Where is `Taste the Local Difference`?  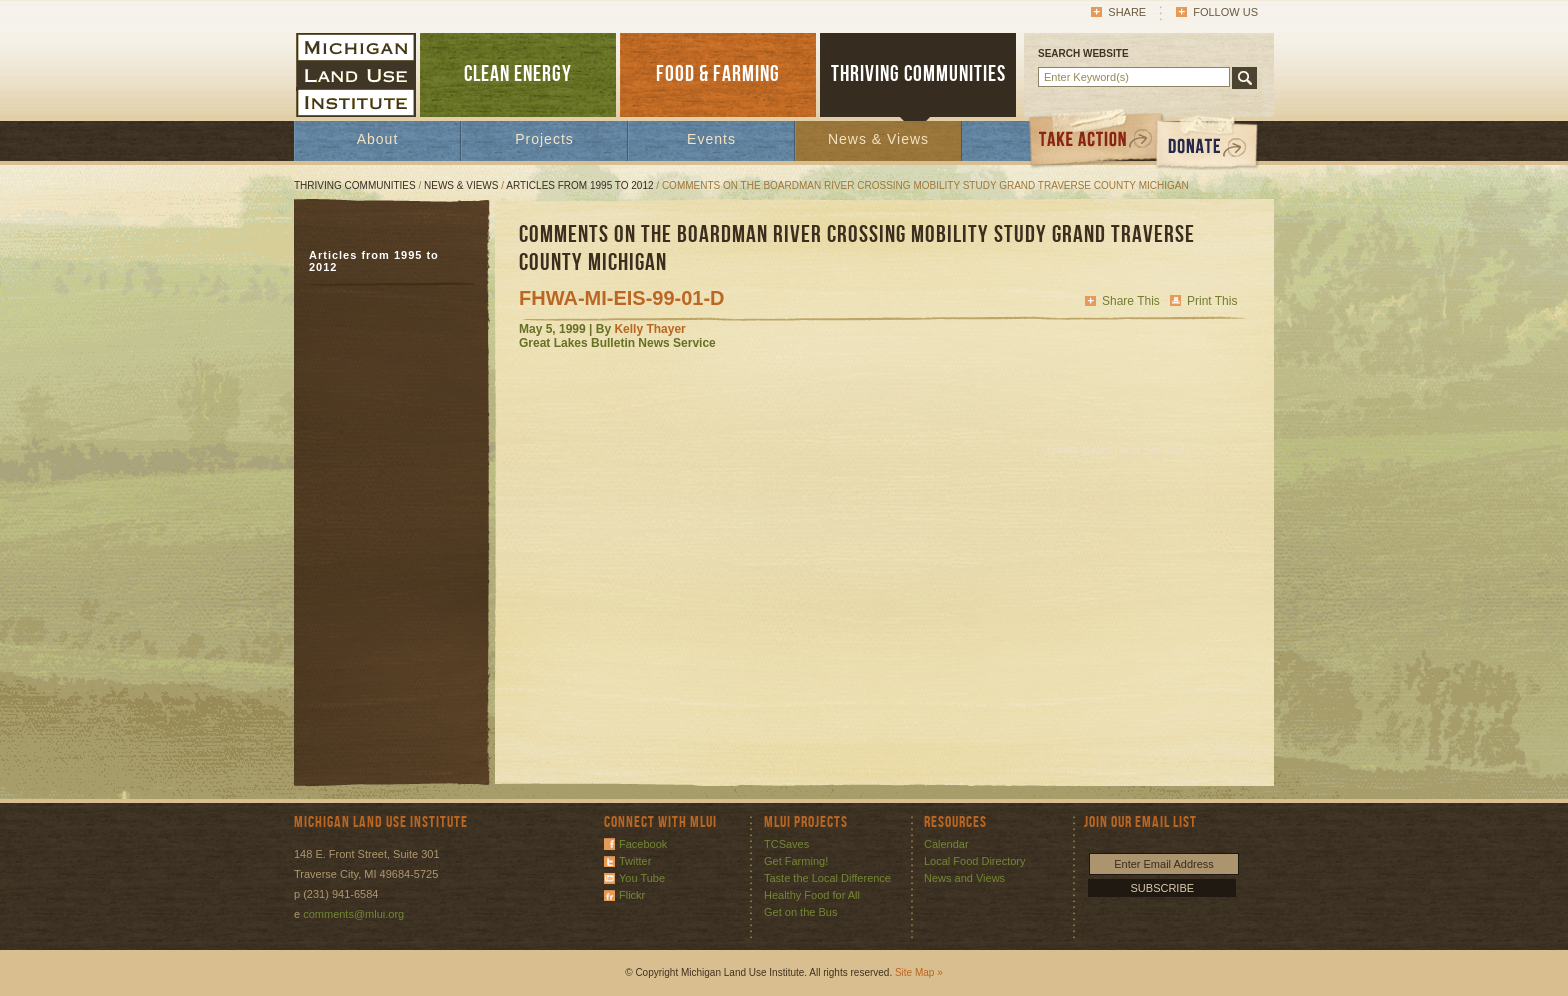 Taste the Local Difference is located at coordinates (827, 878).